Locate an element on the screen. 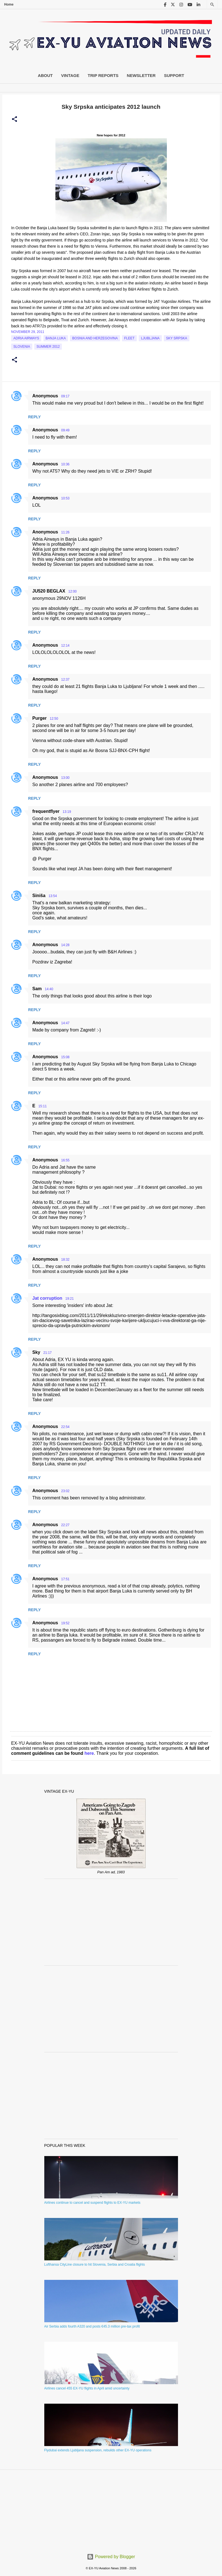 Image resolution: width=222 pixels, height=2576 pixels. 12:50 is located at coordinates (54, 719).